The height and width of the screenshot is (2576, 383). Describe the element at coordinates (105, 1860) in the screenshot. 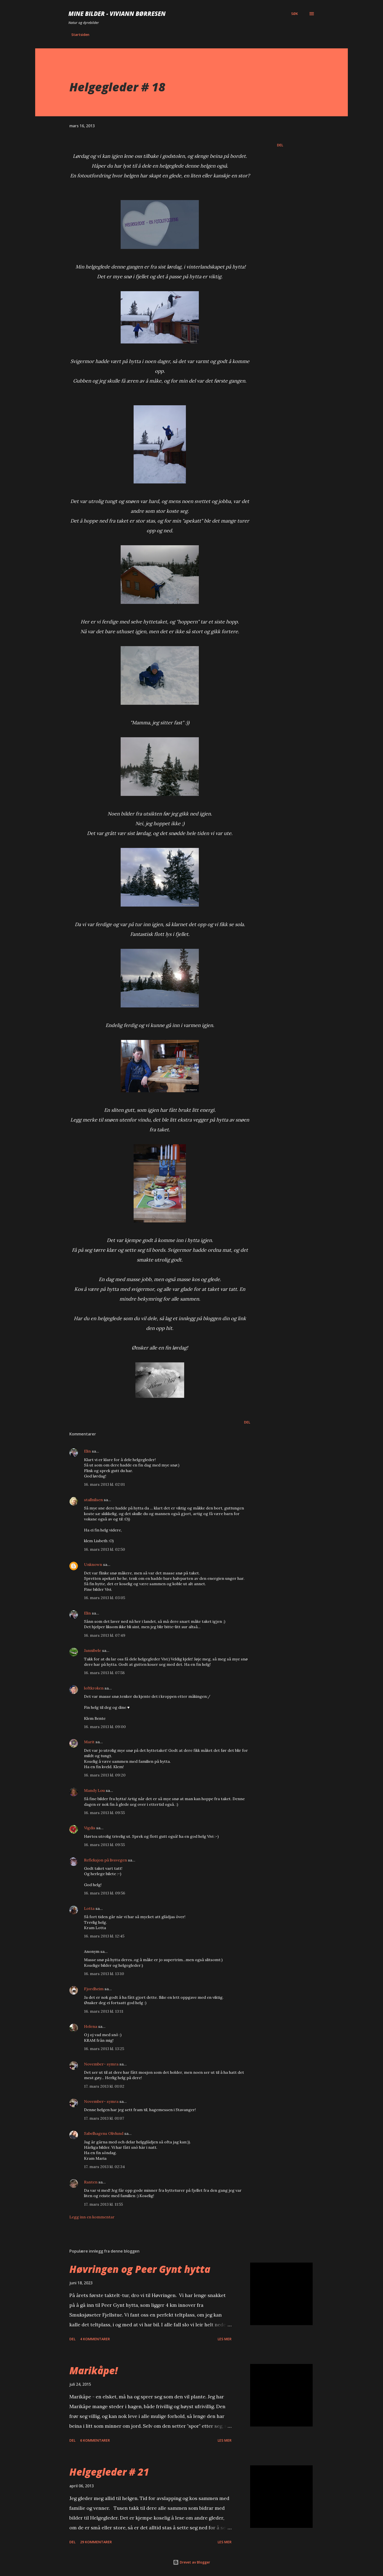

I see `Refleksjon på livsvegen` at that location.